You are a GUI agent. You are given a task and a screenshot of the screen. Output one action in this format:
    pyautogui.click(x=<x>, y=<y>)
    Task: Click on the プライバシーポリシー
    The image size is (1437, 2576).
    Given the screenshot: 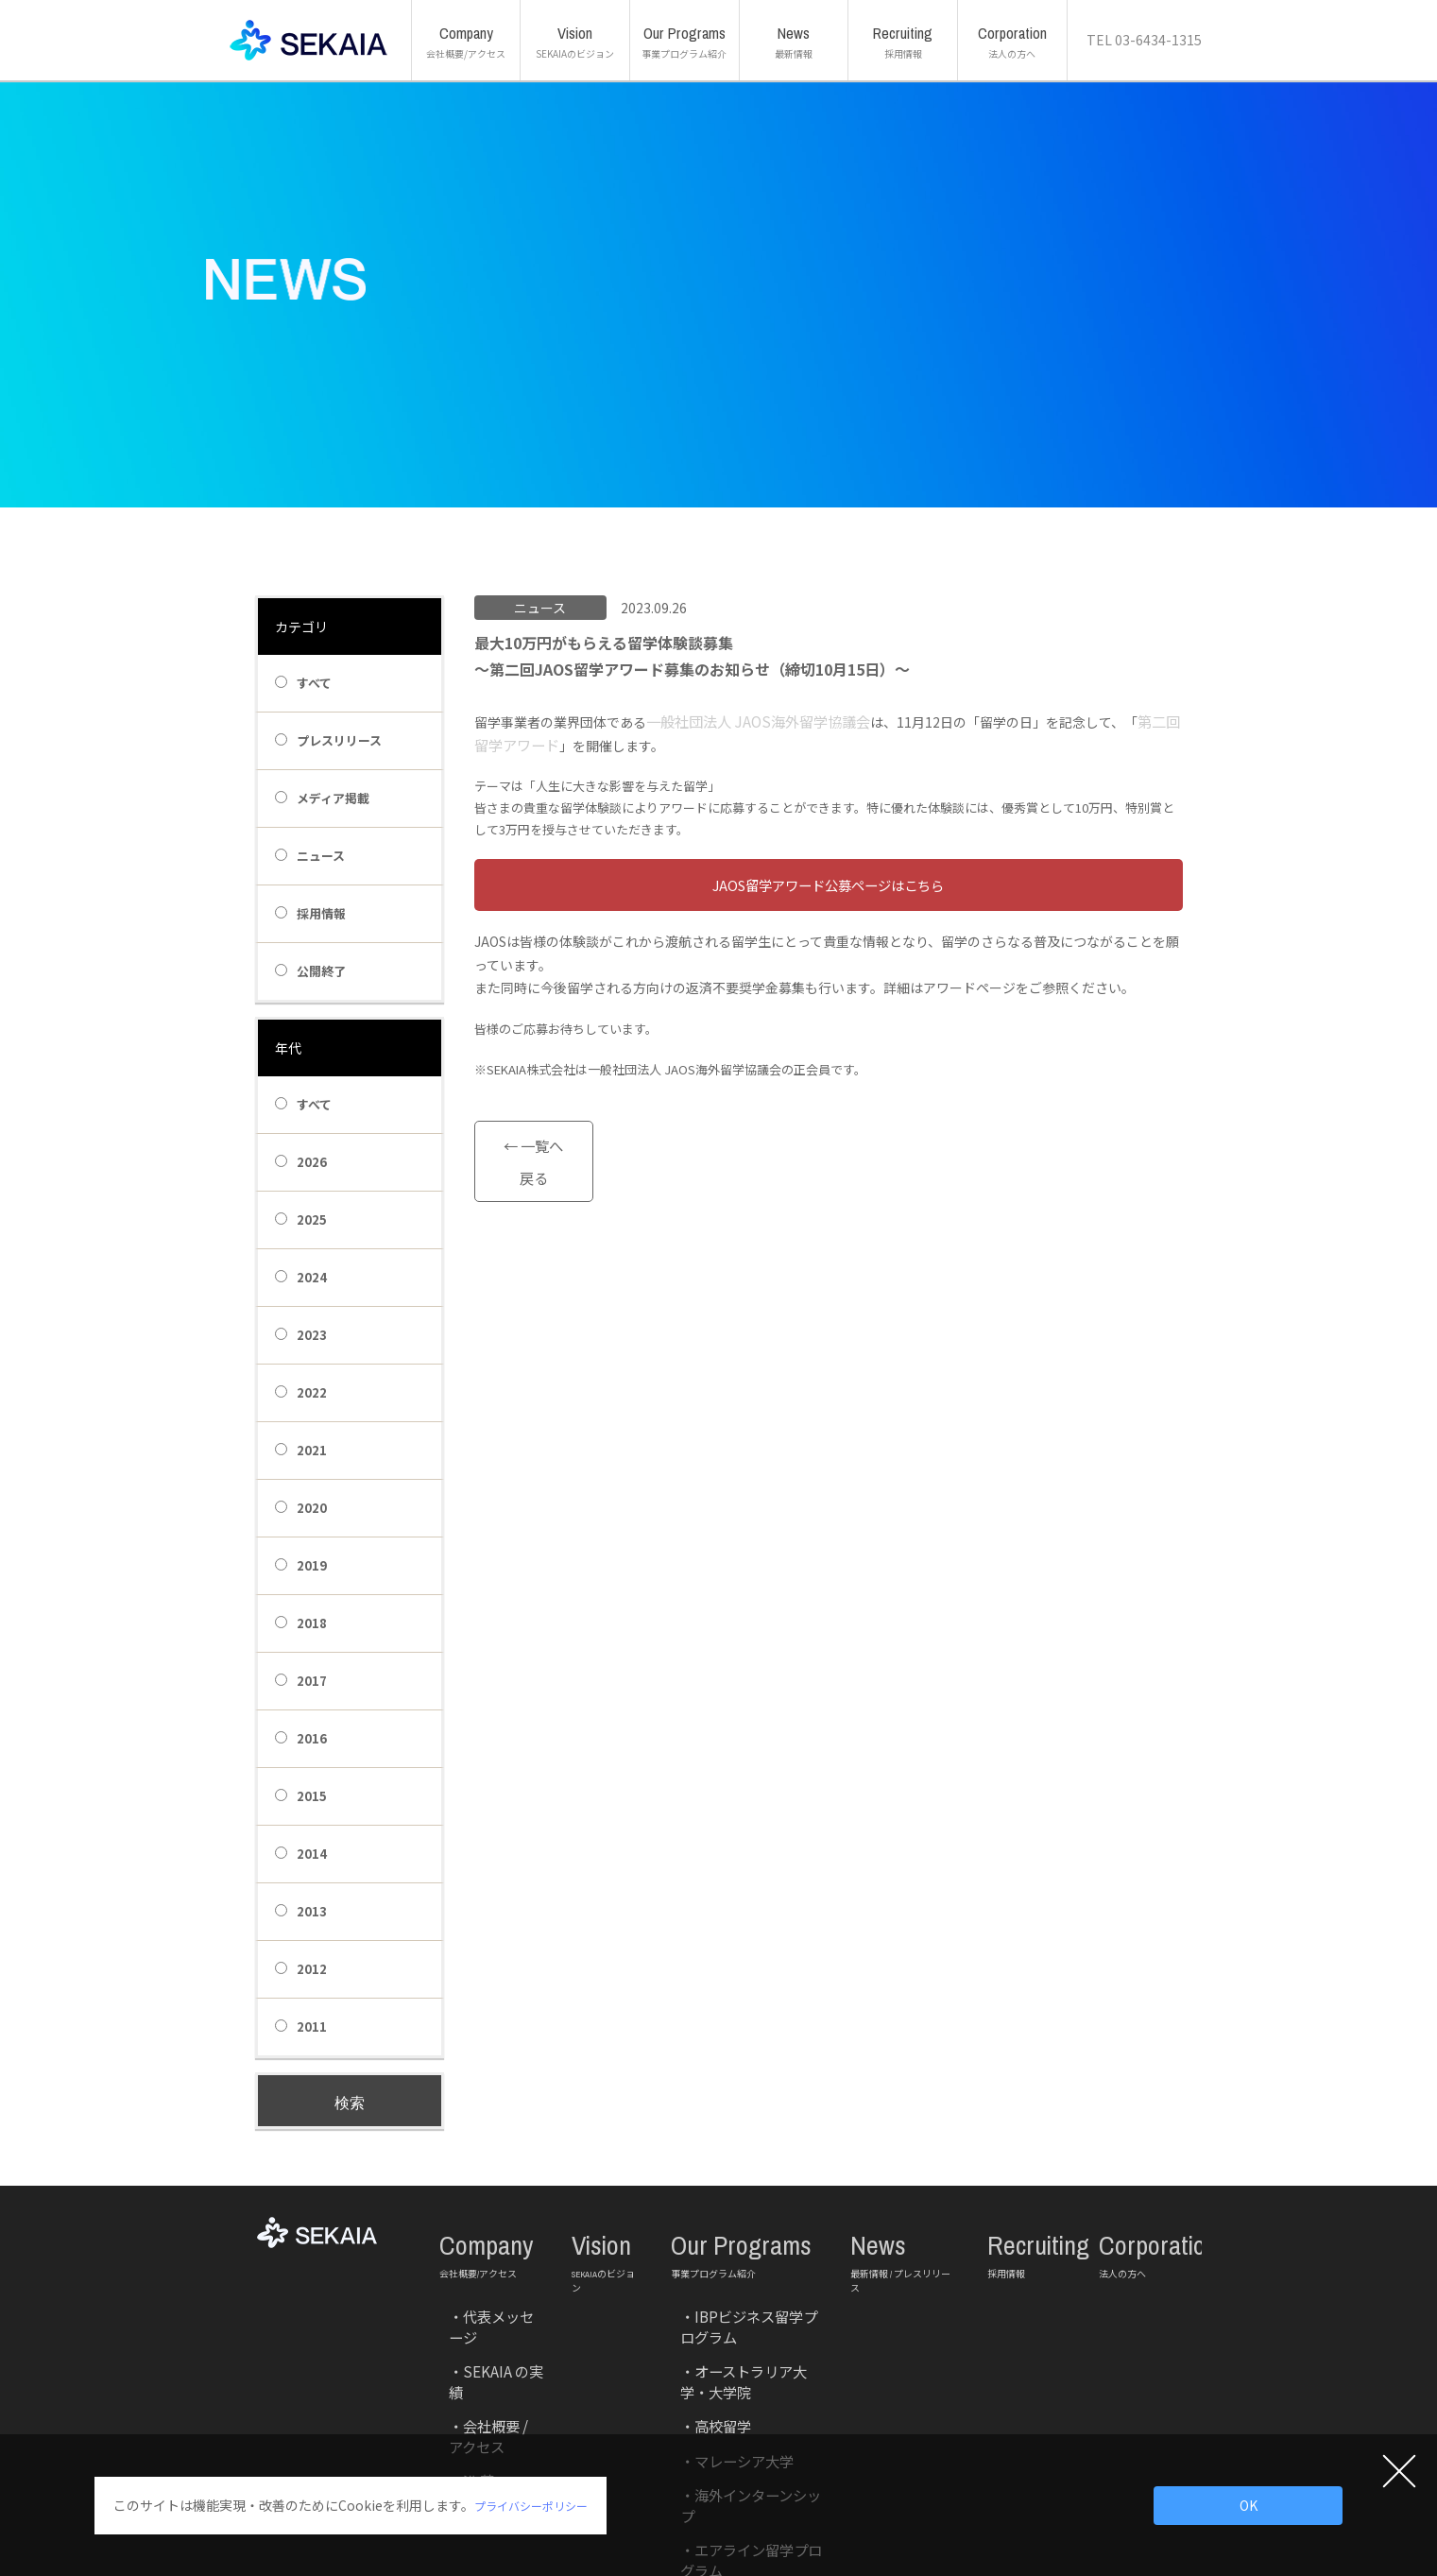 What is the action you would take?
    pyautogui.click(x=540, y=2505)
    